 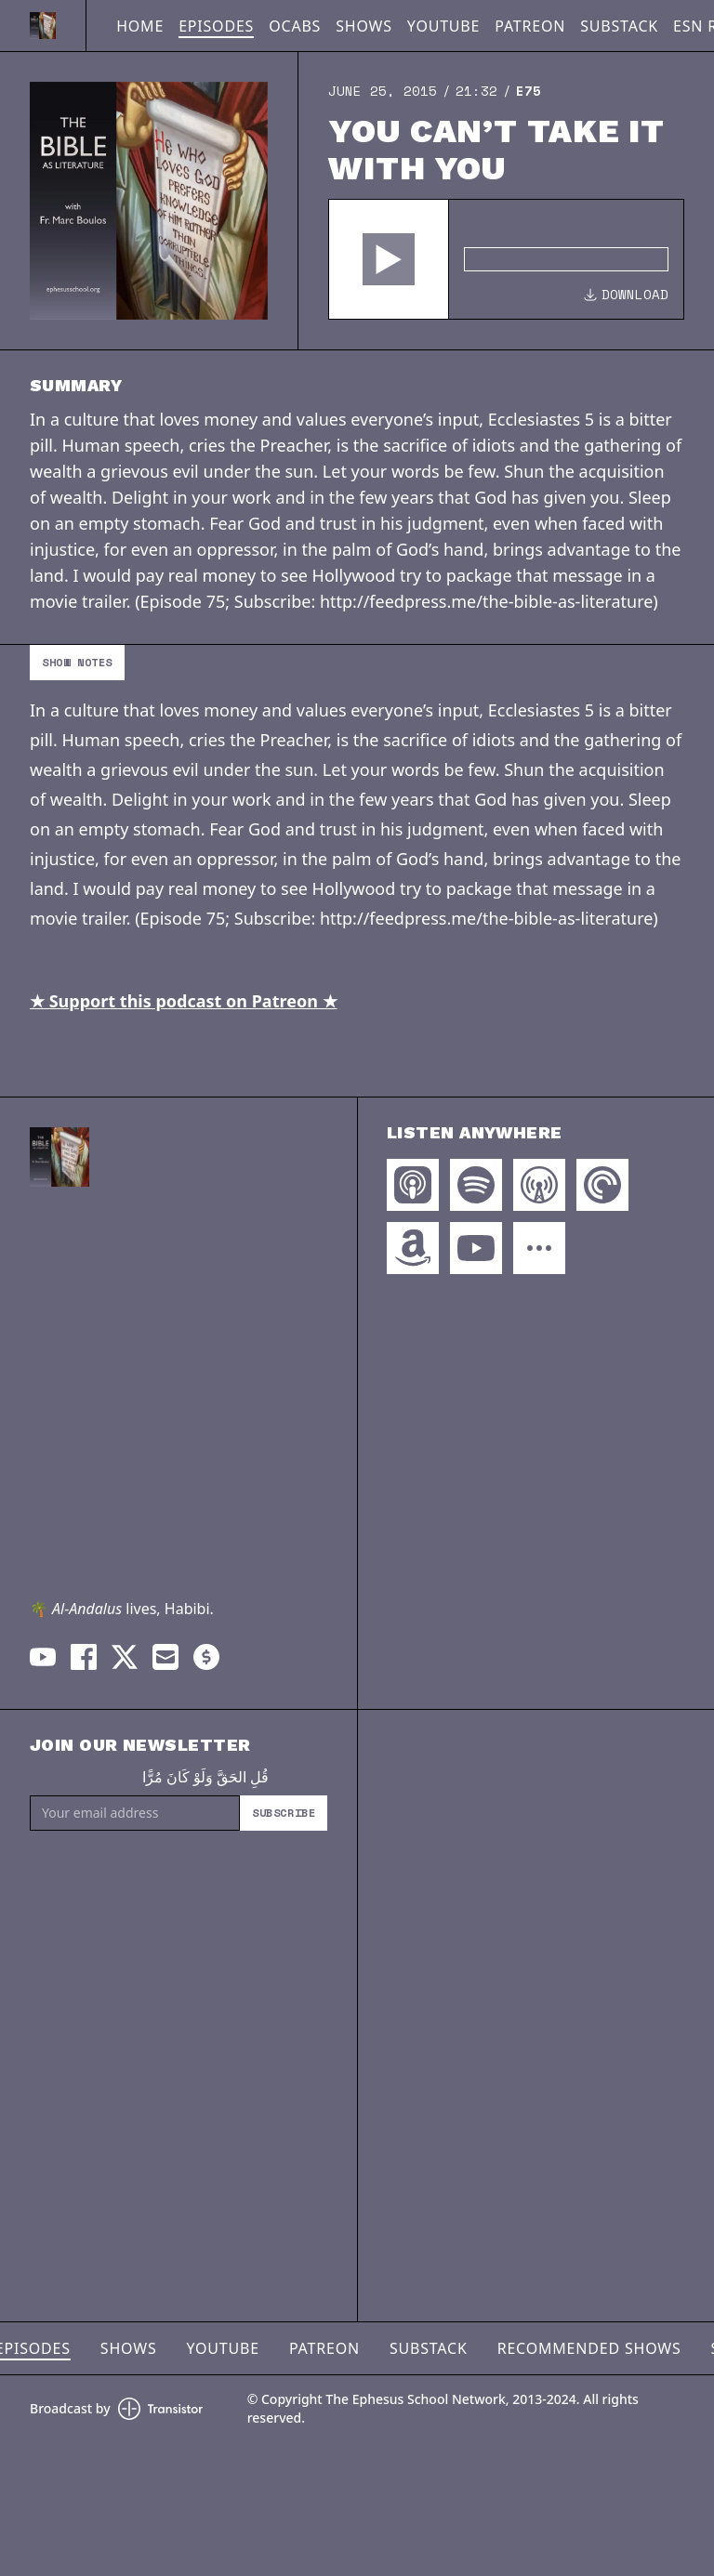 What do you see at coordinates (140, 26) in the screenshot?
I see `Home` at bounding box center [140, 26].